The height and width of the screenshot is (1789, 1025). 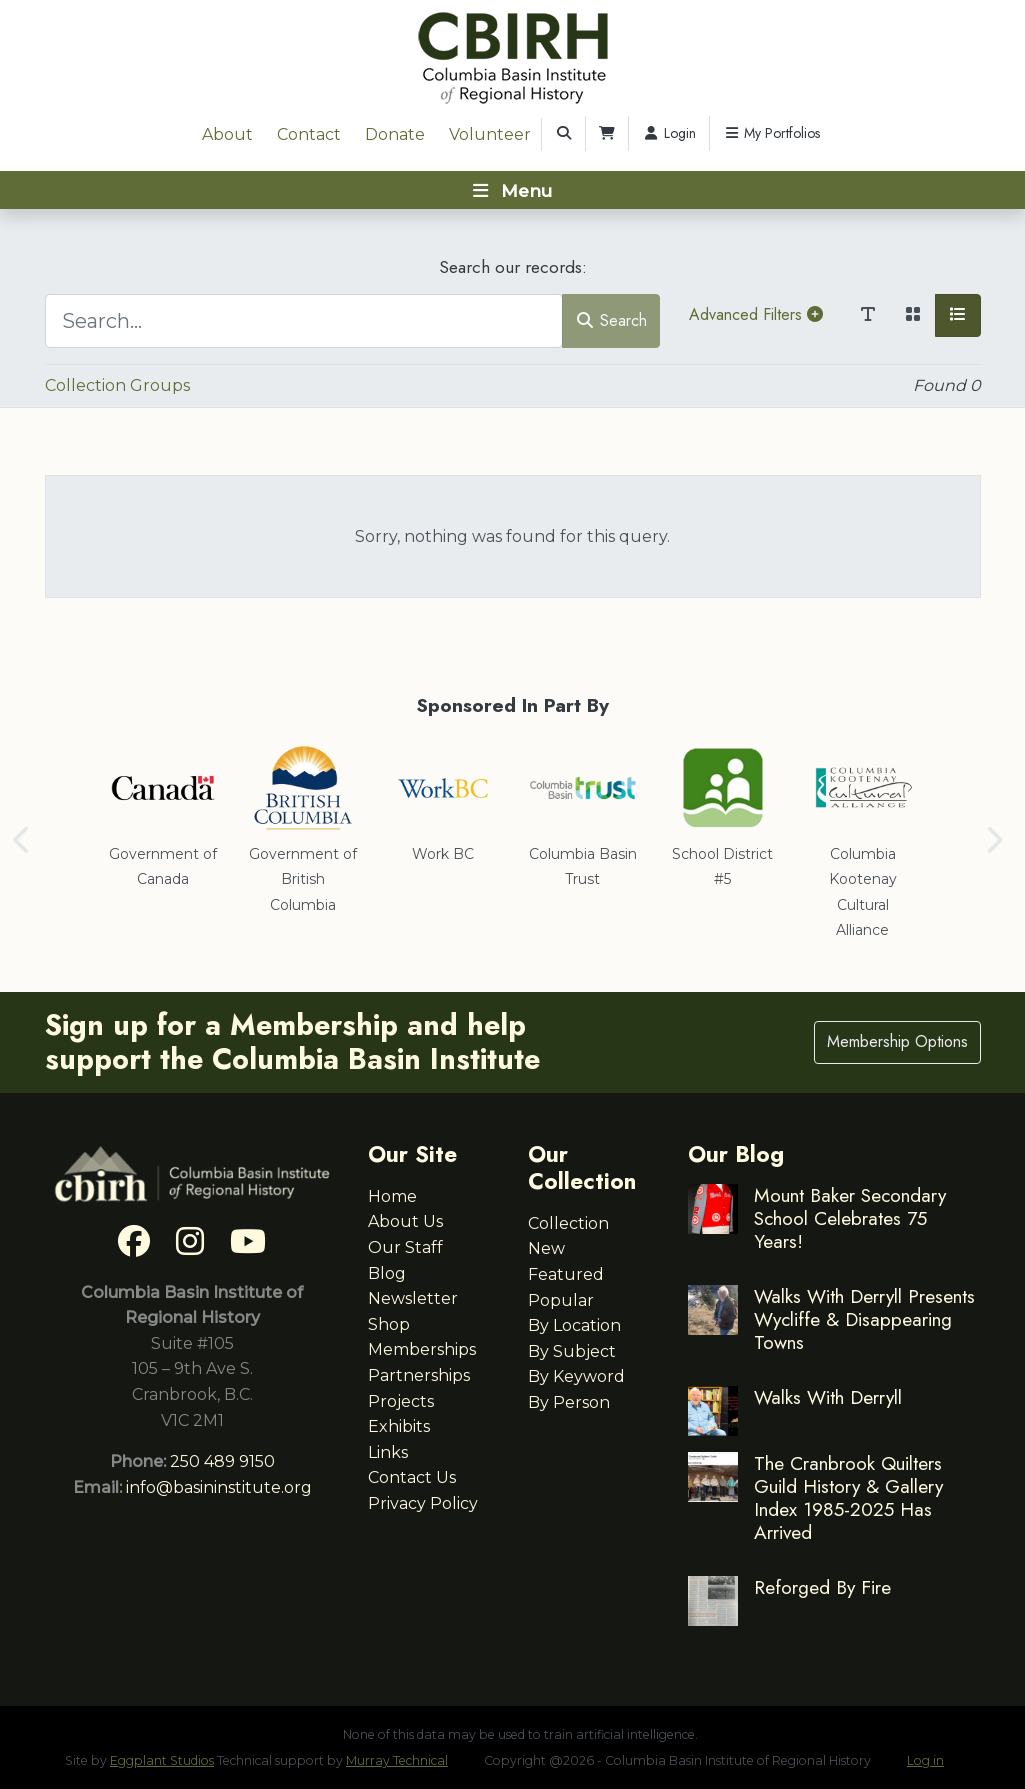 I want to click on By Person, so click(x=569, y=1402).